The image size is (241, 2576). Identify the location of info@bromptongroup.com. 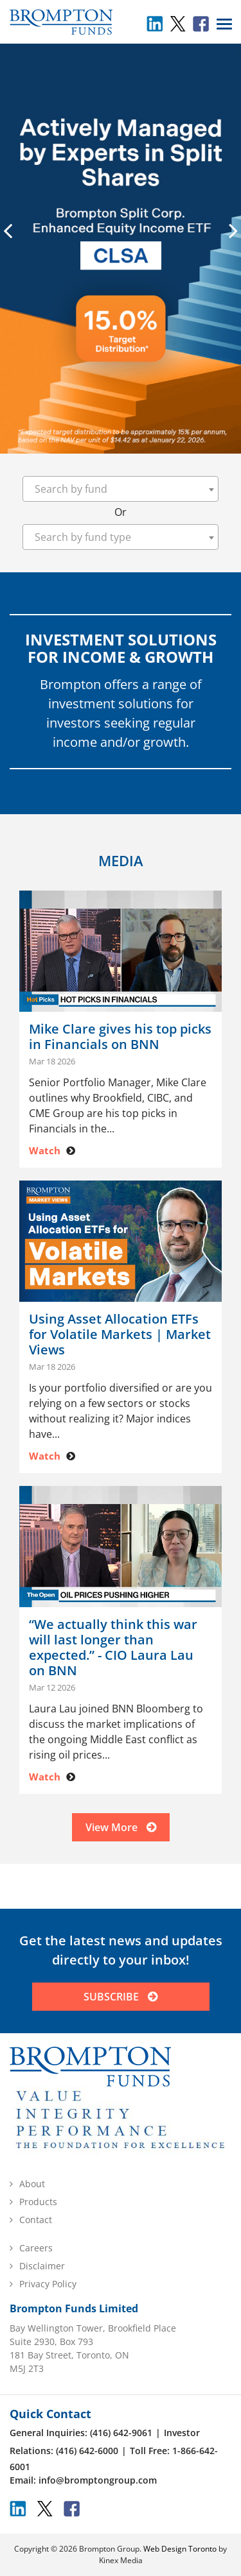
(98, 2480).